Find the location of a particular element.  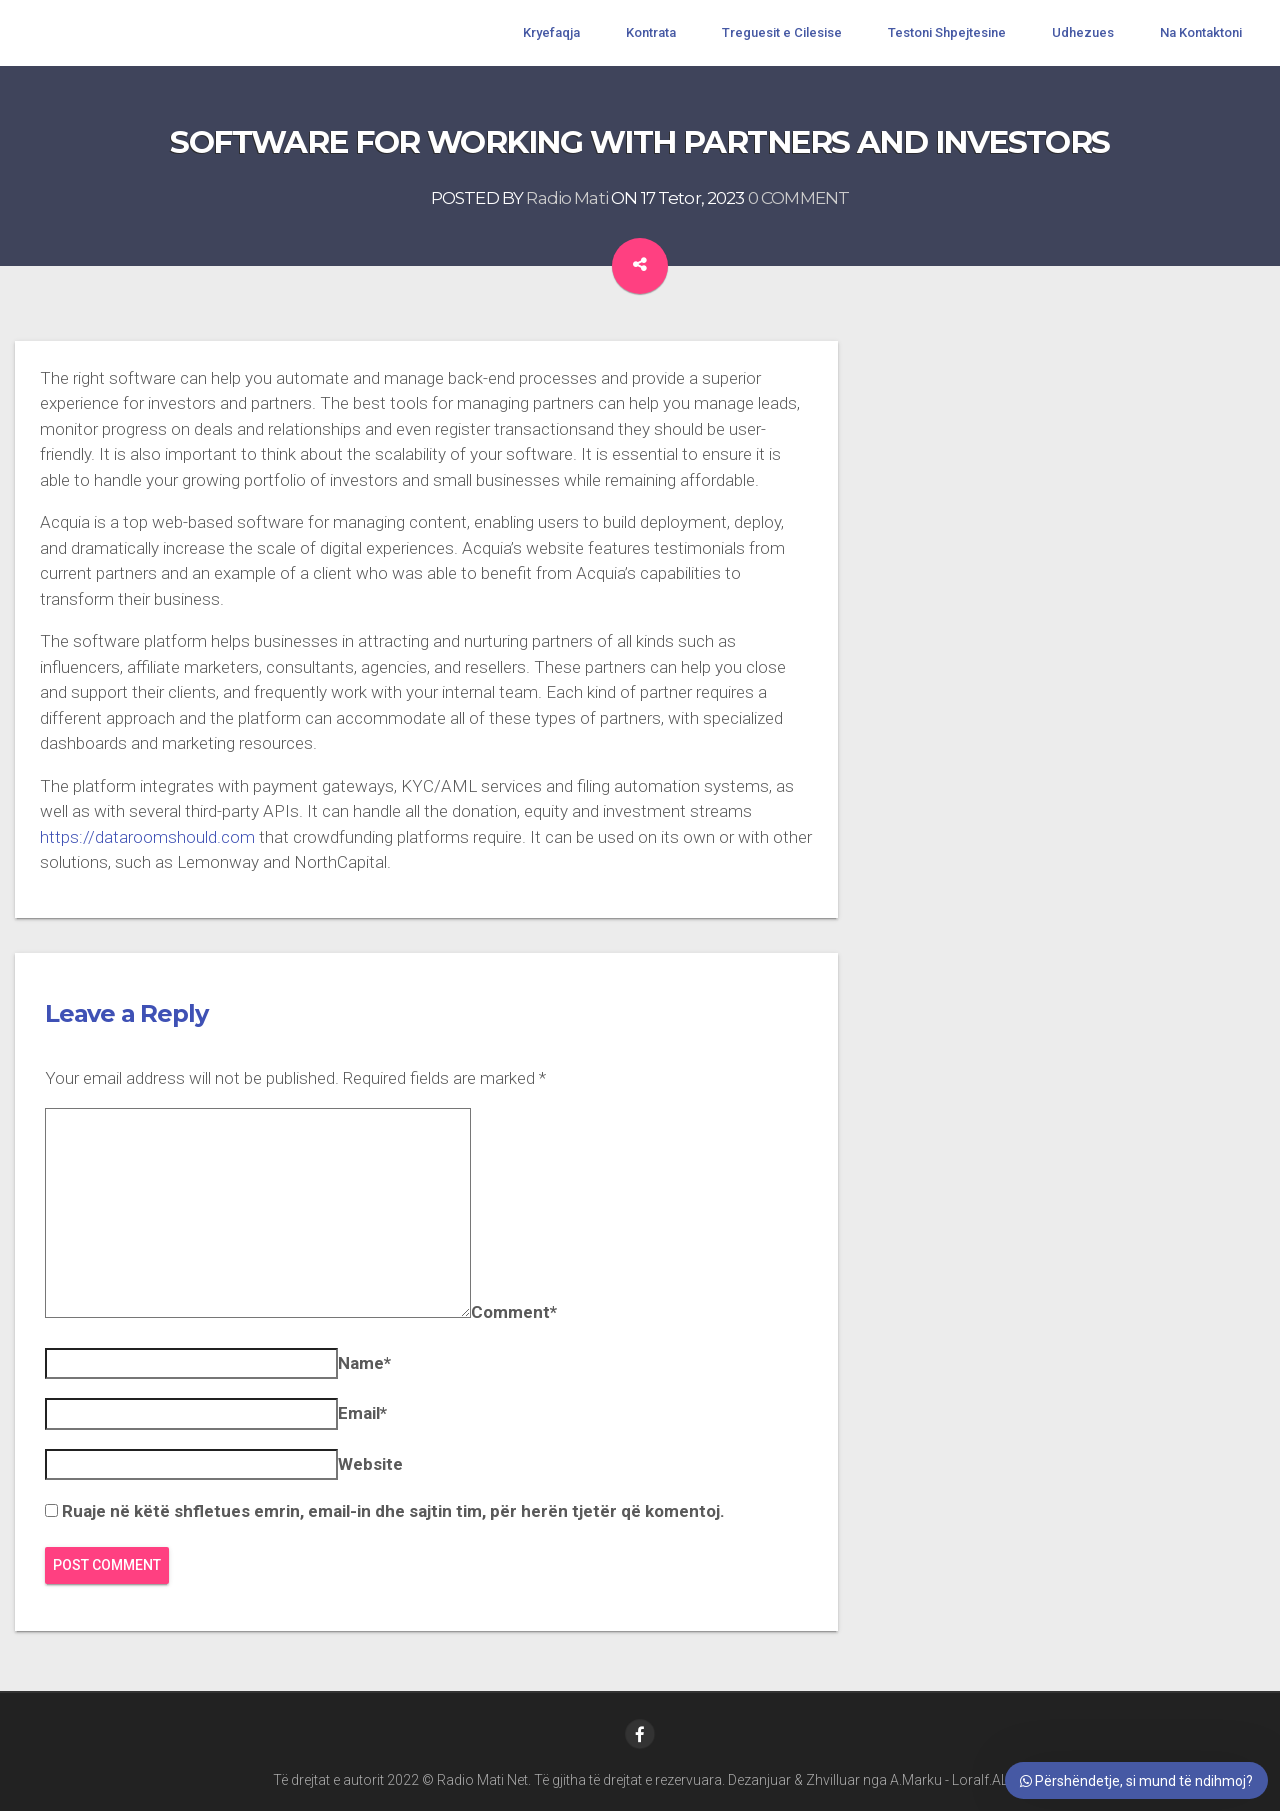

0 COMMENT is located at coordinates (798, 198).